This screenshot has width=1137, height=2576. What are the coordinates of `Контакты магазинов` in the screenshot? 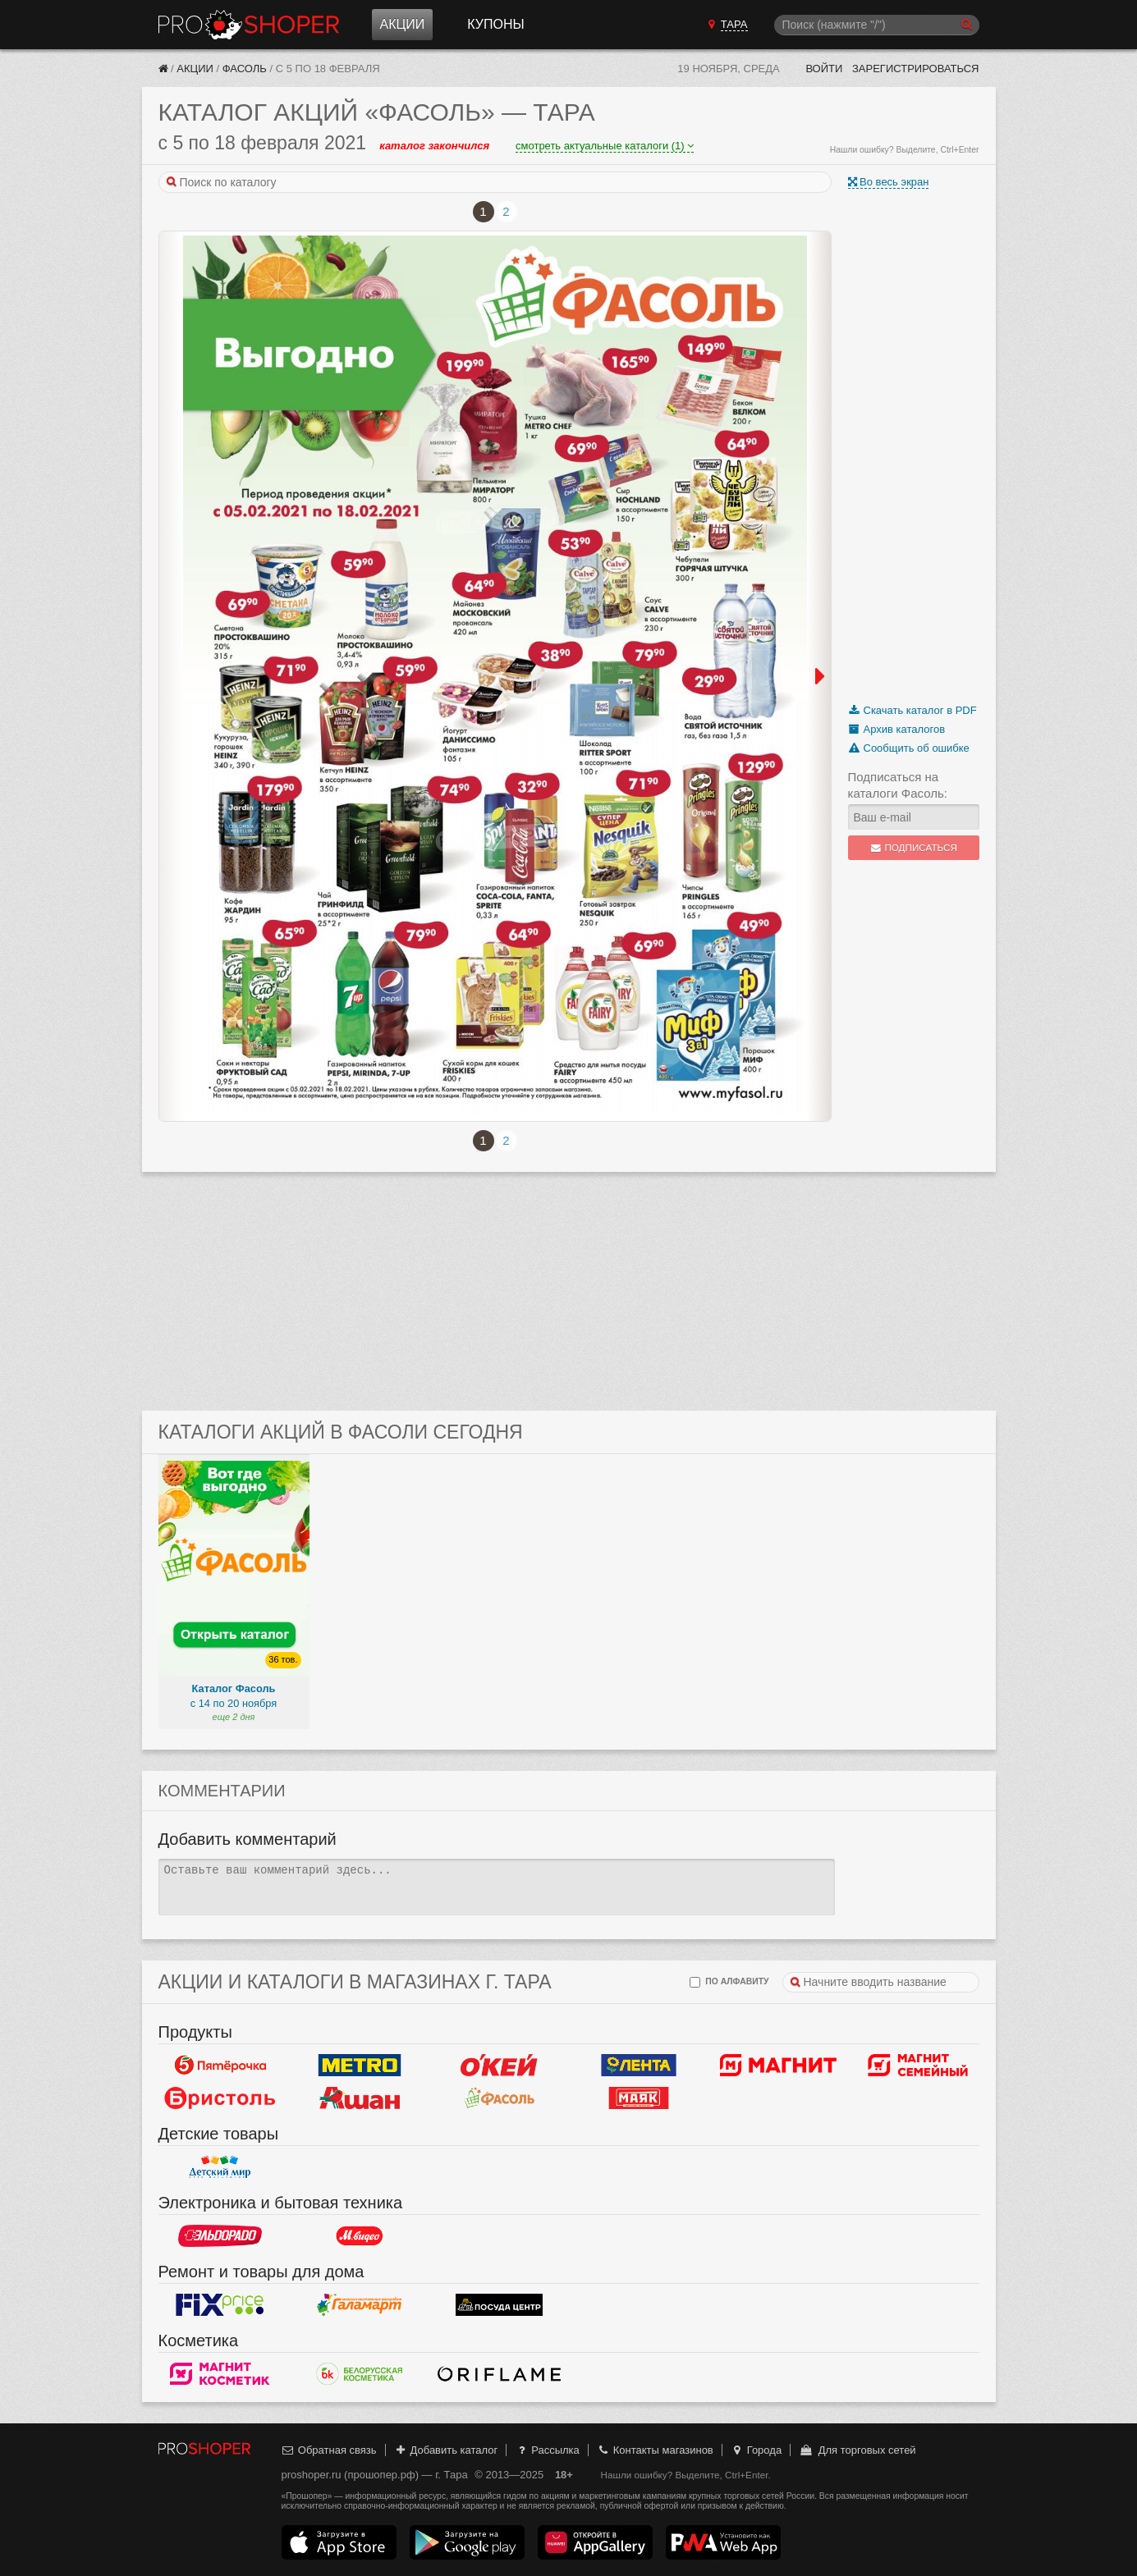 It's located at (654, 2450).